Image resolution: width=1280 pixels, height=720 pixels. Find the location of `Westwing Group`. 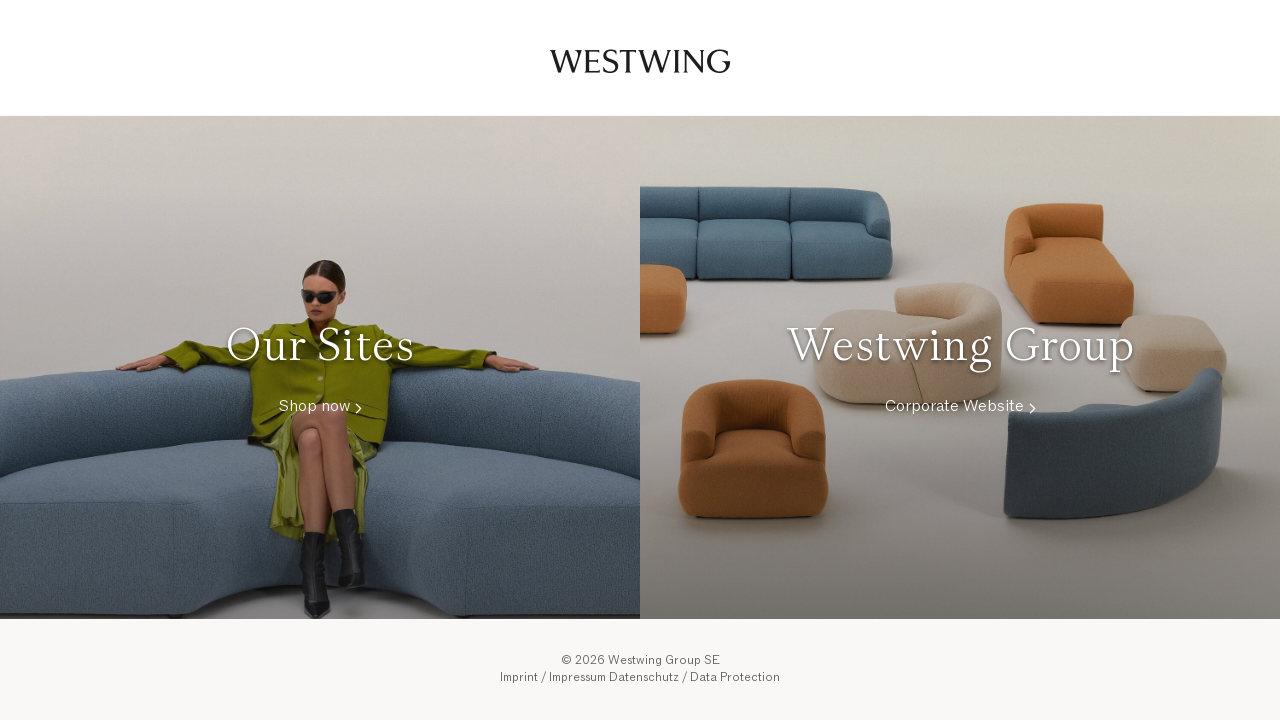

Westwing Group is located at coordinates (640, 58).